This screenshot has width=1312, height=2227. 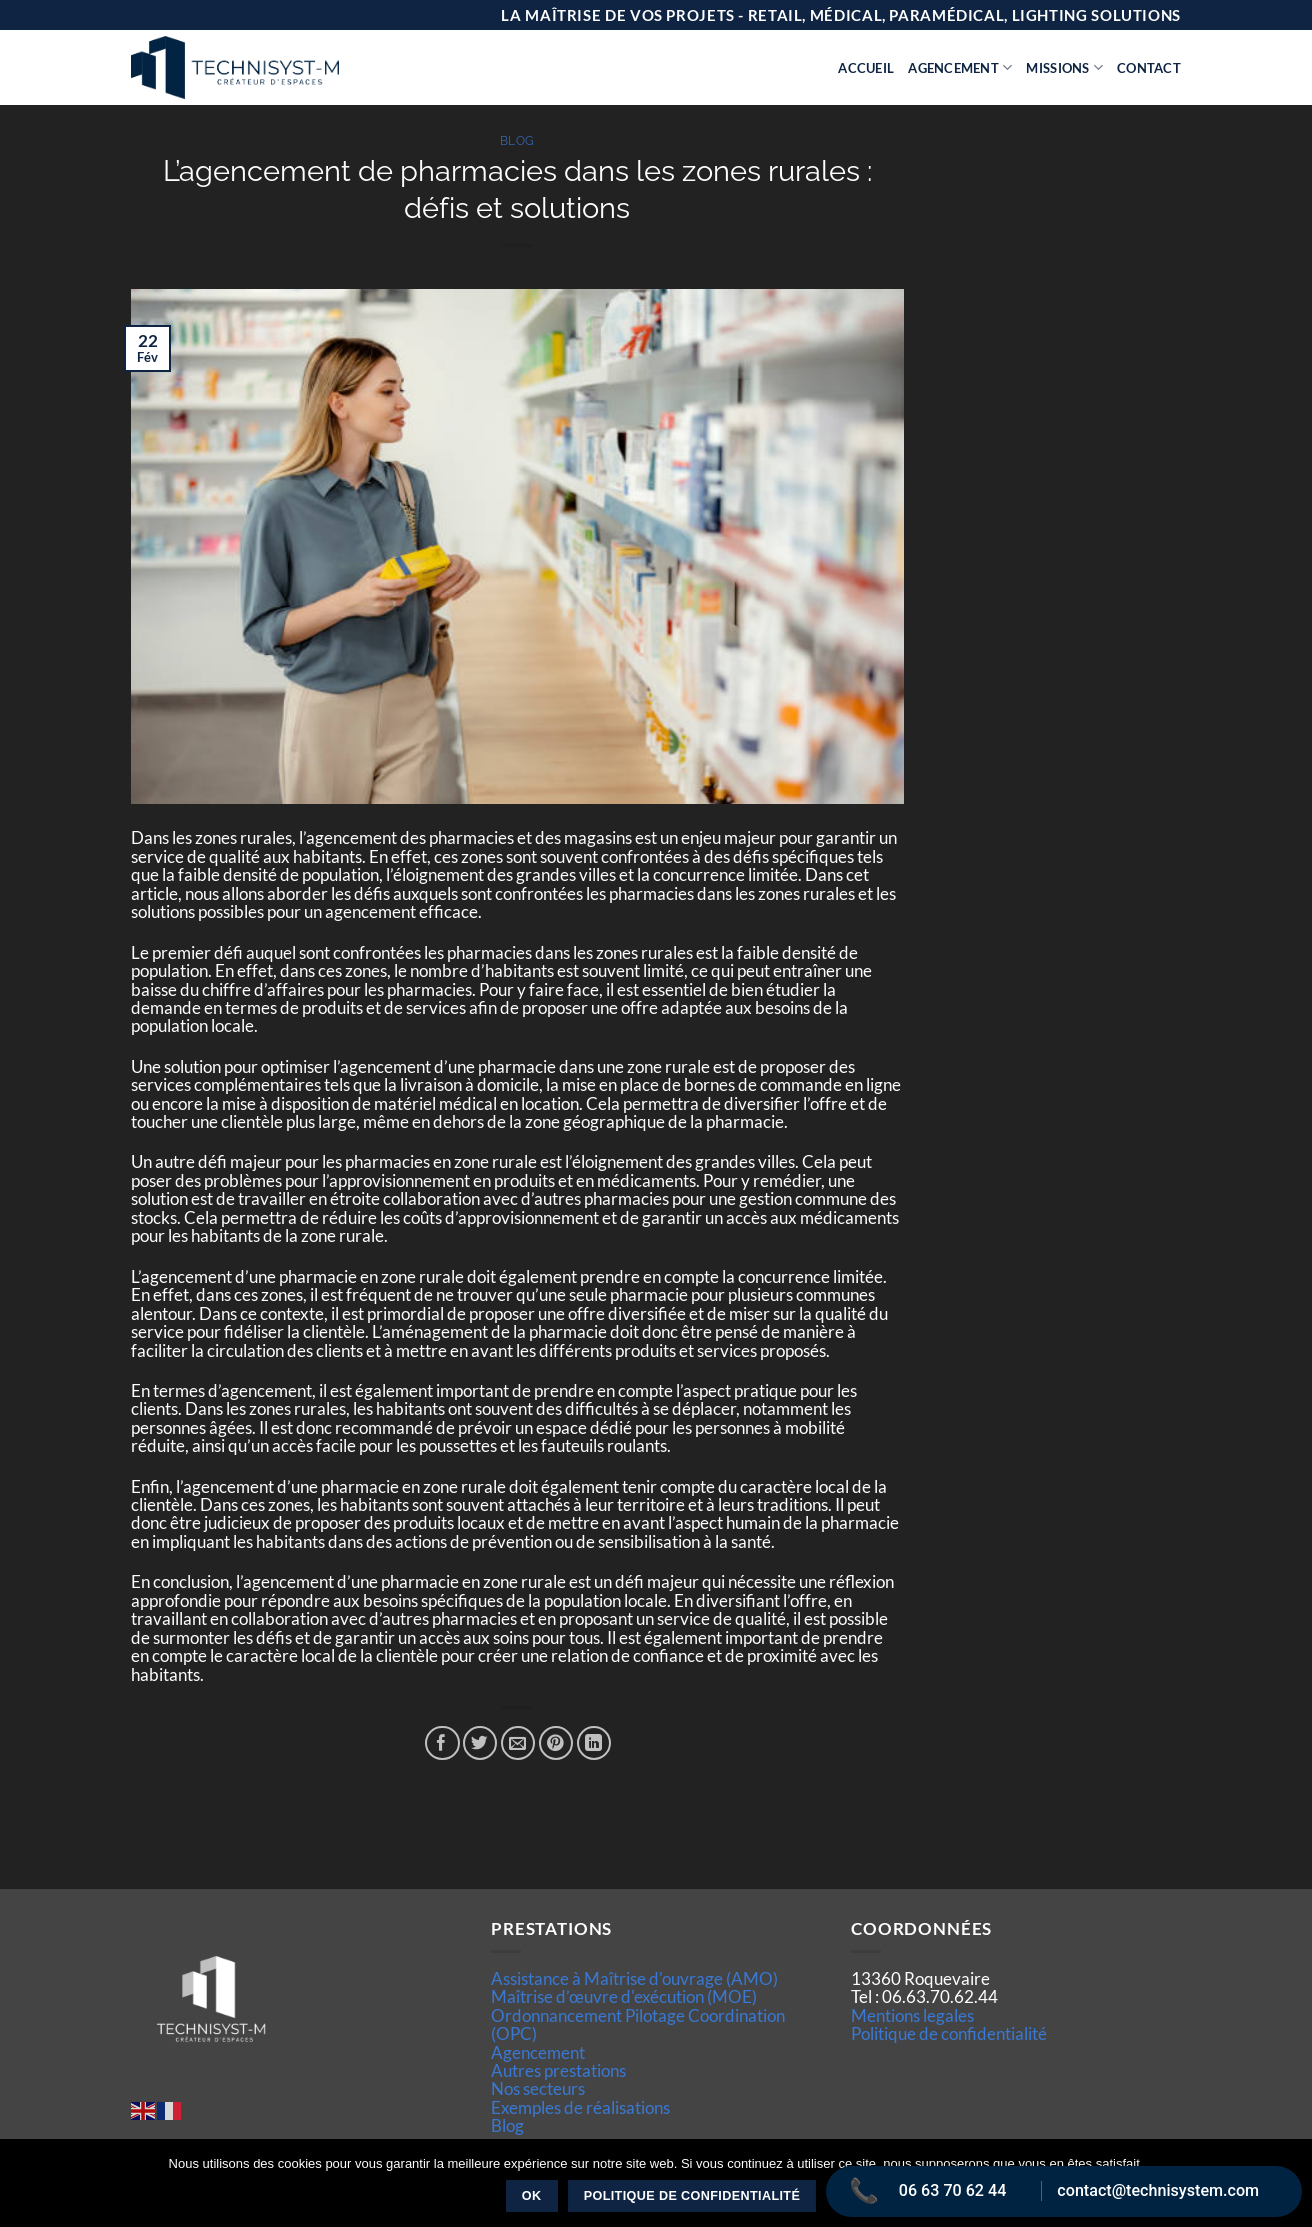 I want to click on Ok, so click(x=532, y=2196).